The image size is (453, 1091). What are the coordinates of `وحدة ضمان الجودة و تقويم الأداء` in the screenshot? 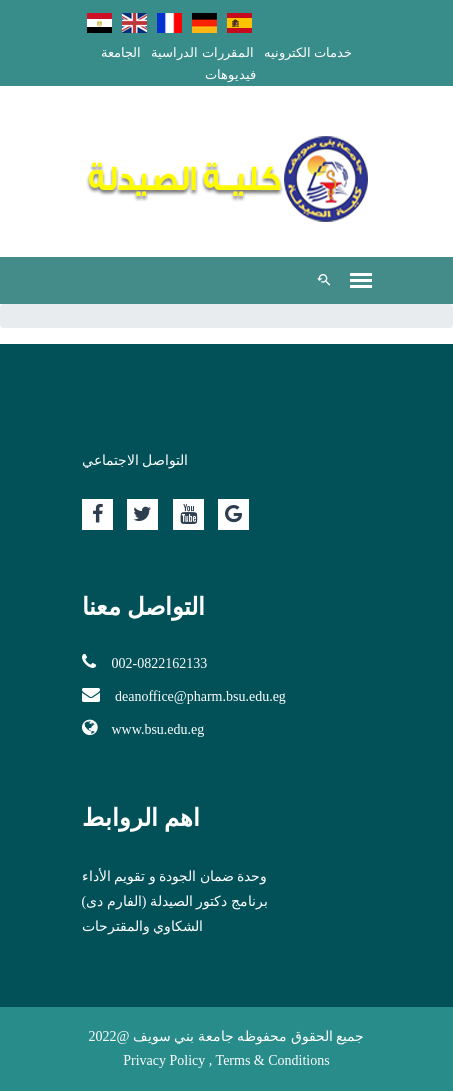 It's located at (175, 876).